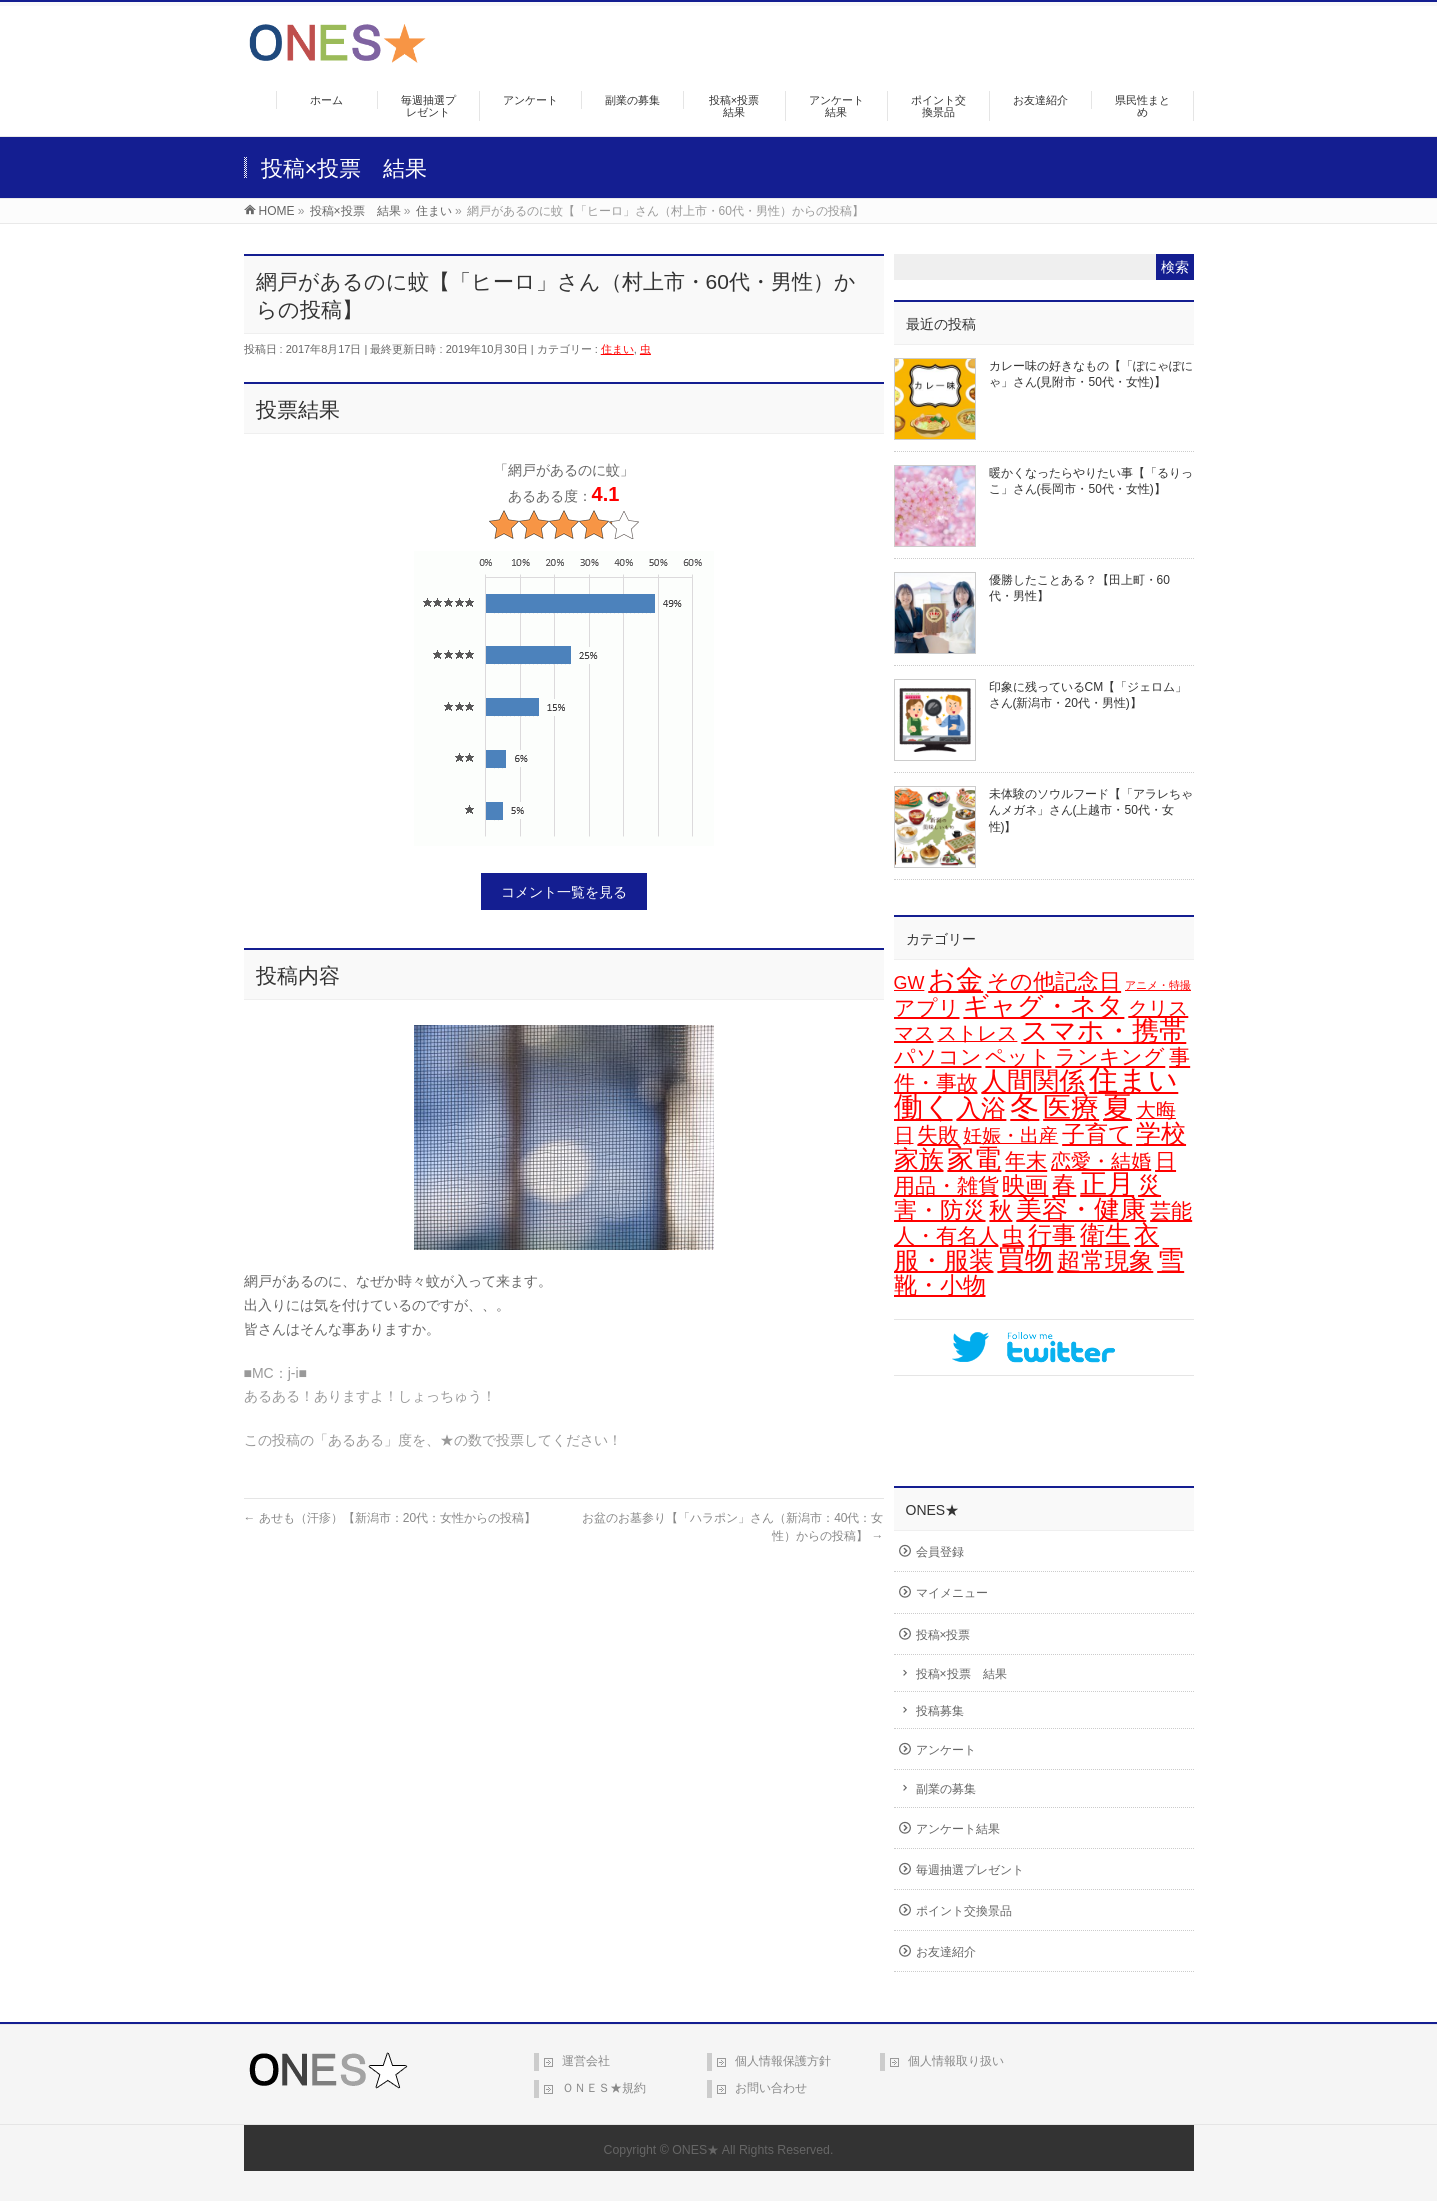 Image resolution: width=1437 pixels, height=2201 pixels. What do you see at coordinates (1091, 810) in the screenshot?
I see `未体験のソウルフード【「アラレちゃんメガネ」さん(上越市・50代・女性)】` at bounding box center [1091, 810].